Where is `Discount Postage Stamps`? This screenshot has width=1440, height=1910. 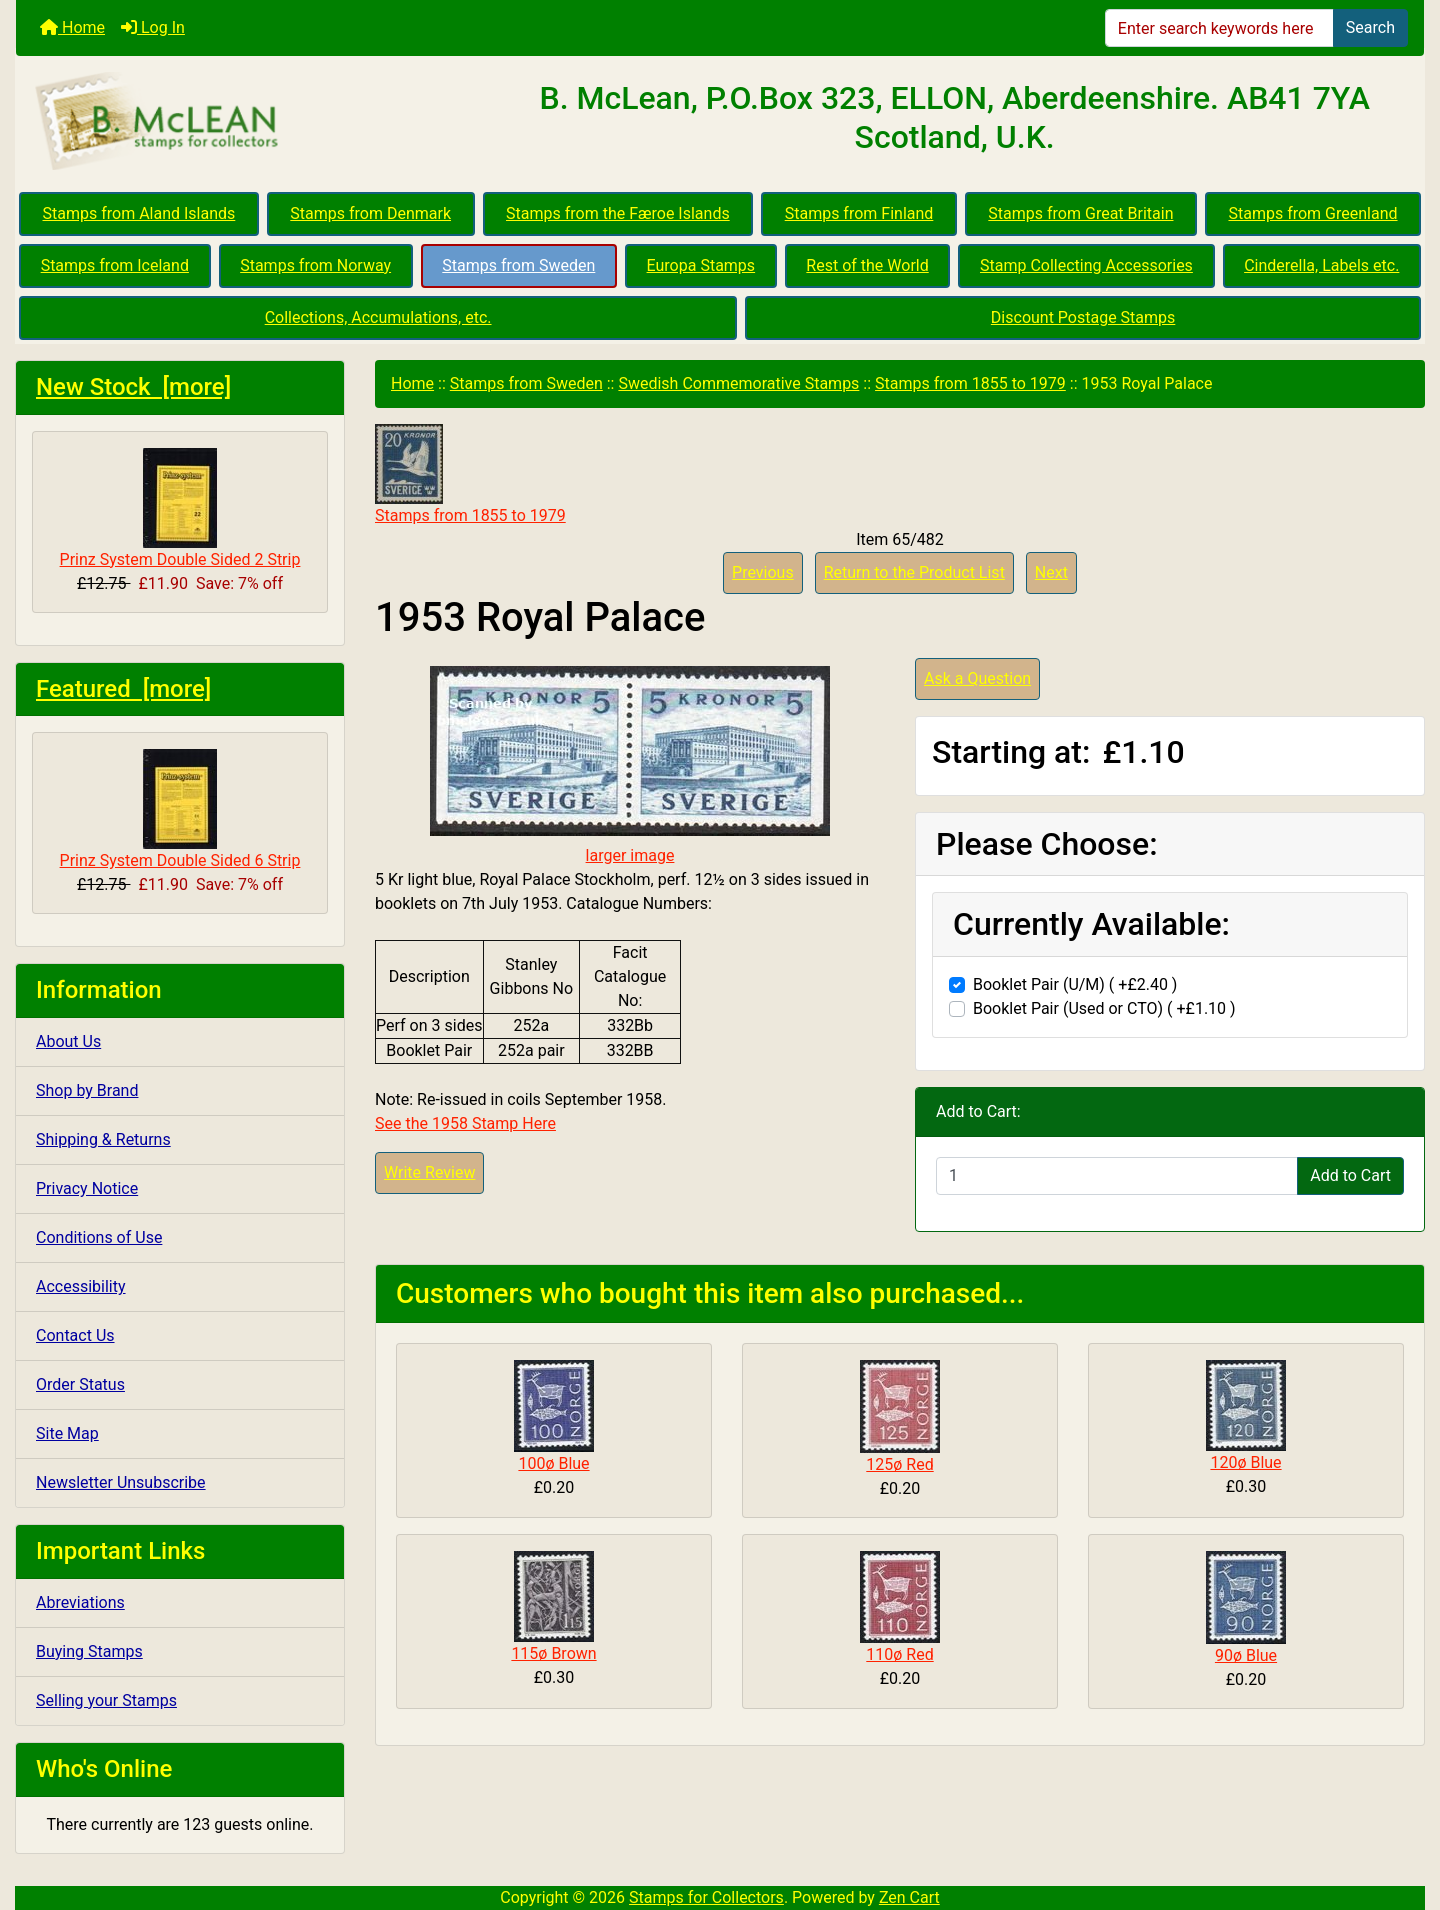
Discount Postage Stamps is located at coordinates (1083, 317).